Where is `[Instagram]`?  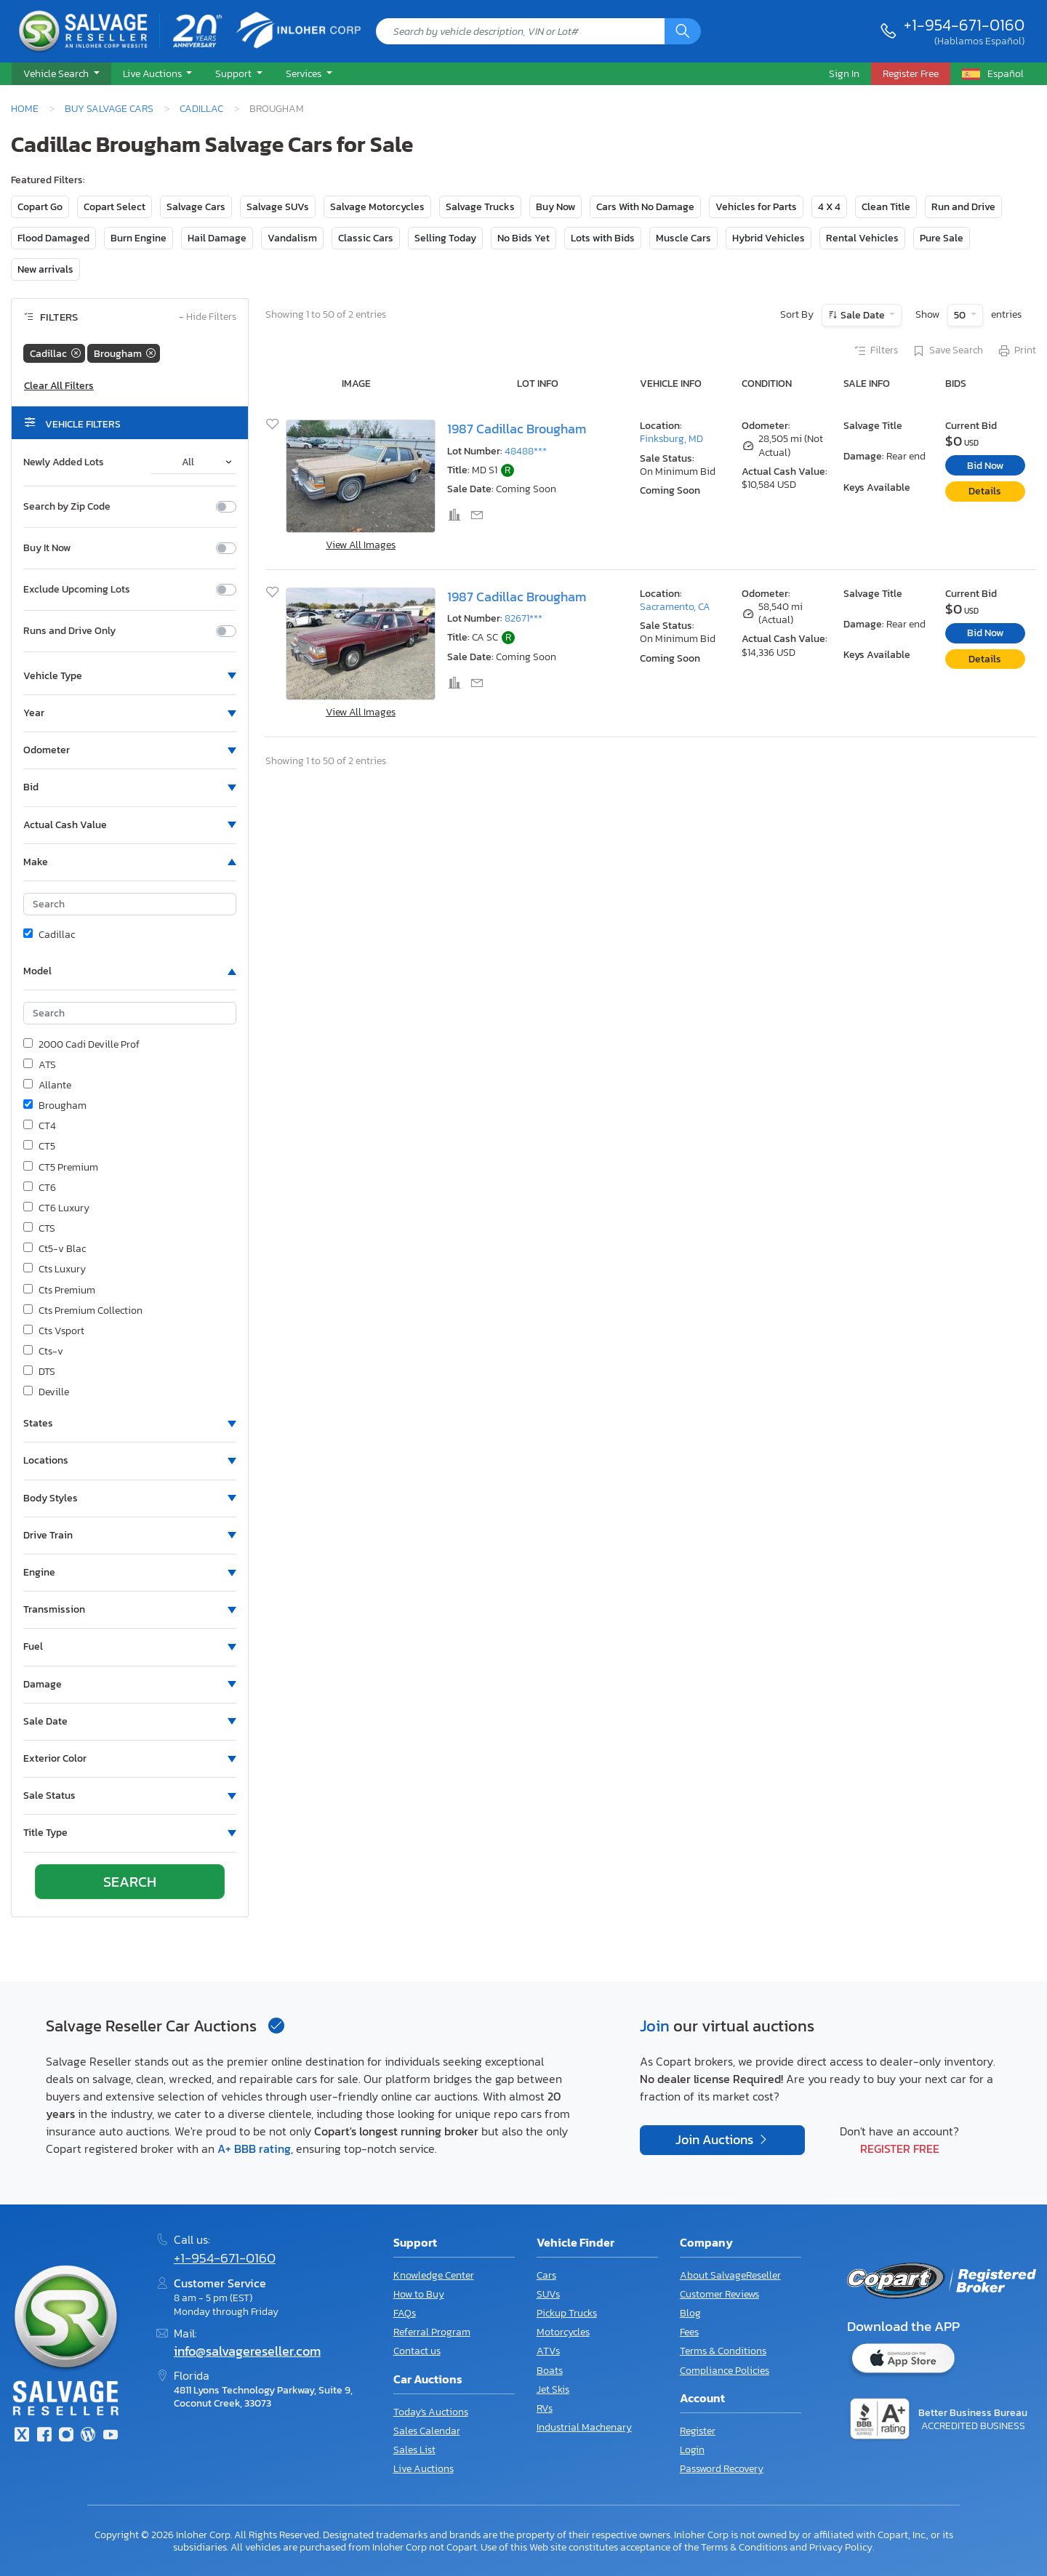 [Instagram] is located at coordinates (66, 2436).